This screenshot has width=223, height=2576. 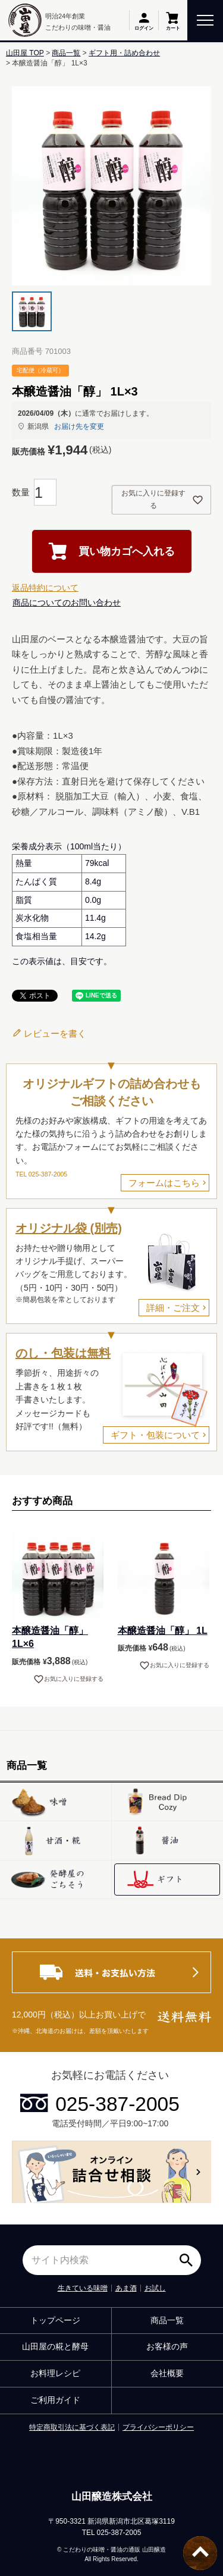 I want to click on 特定商取引法に基づく表記, so click(x=72, y=2427).